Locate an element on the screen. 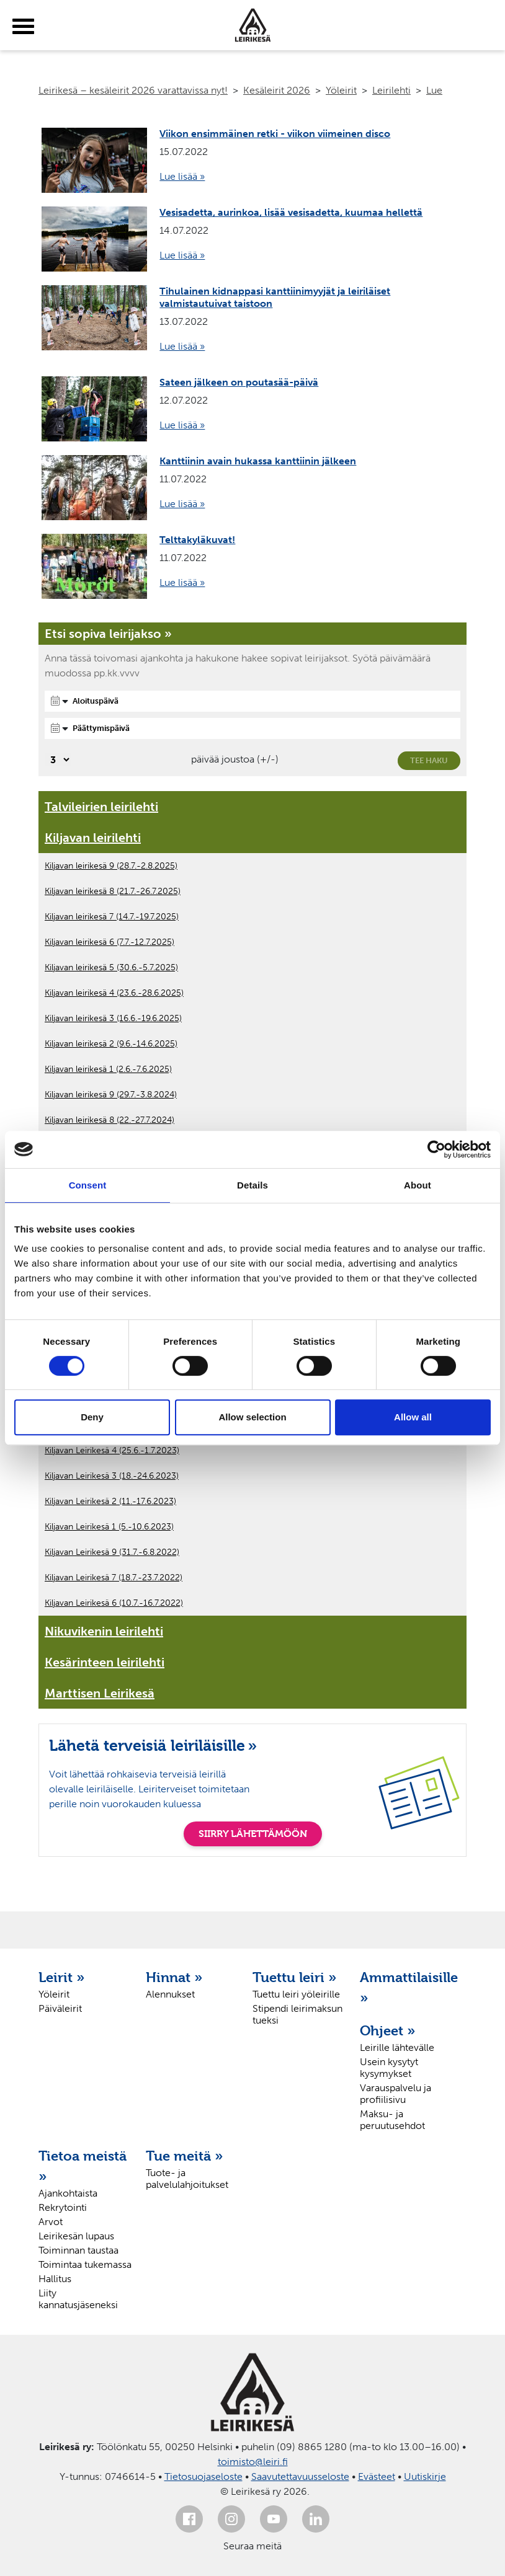 The image size is (505, 2576). Kiljavan leirikesä 2 (9.6.-14.6.2025) is located at coordinates (111, 1043).